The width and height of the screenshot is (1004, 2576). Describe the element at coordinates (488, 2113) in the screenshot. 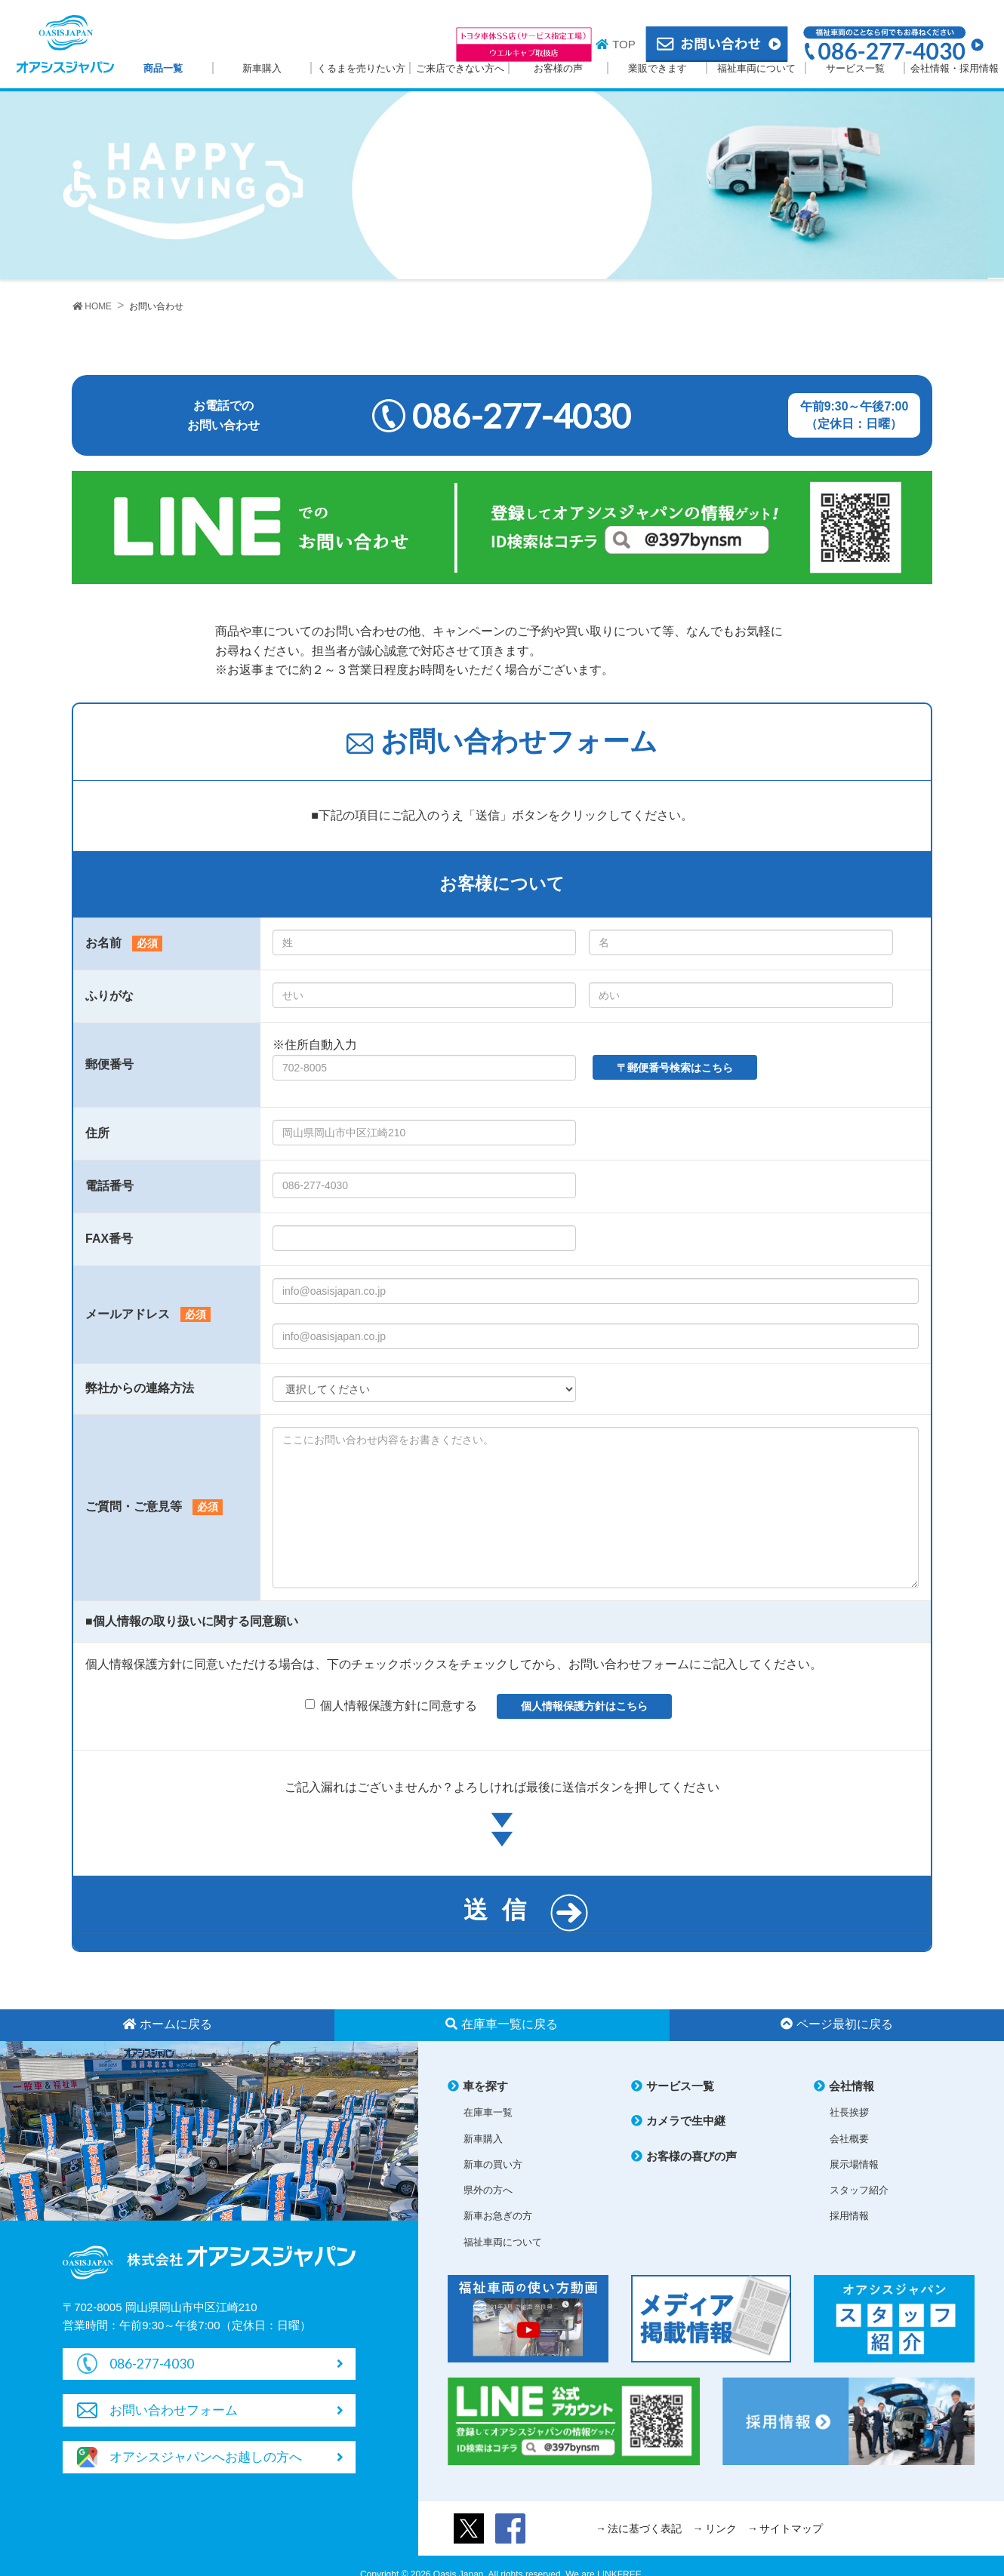

I see `在庫車一覧` at that location.